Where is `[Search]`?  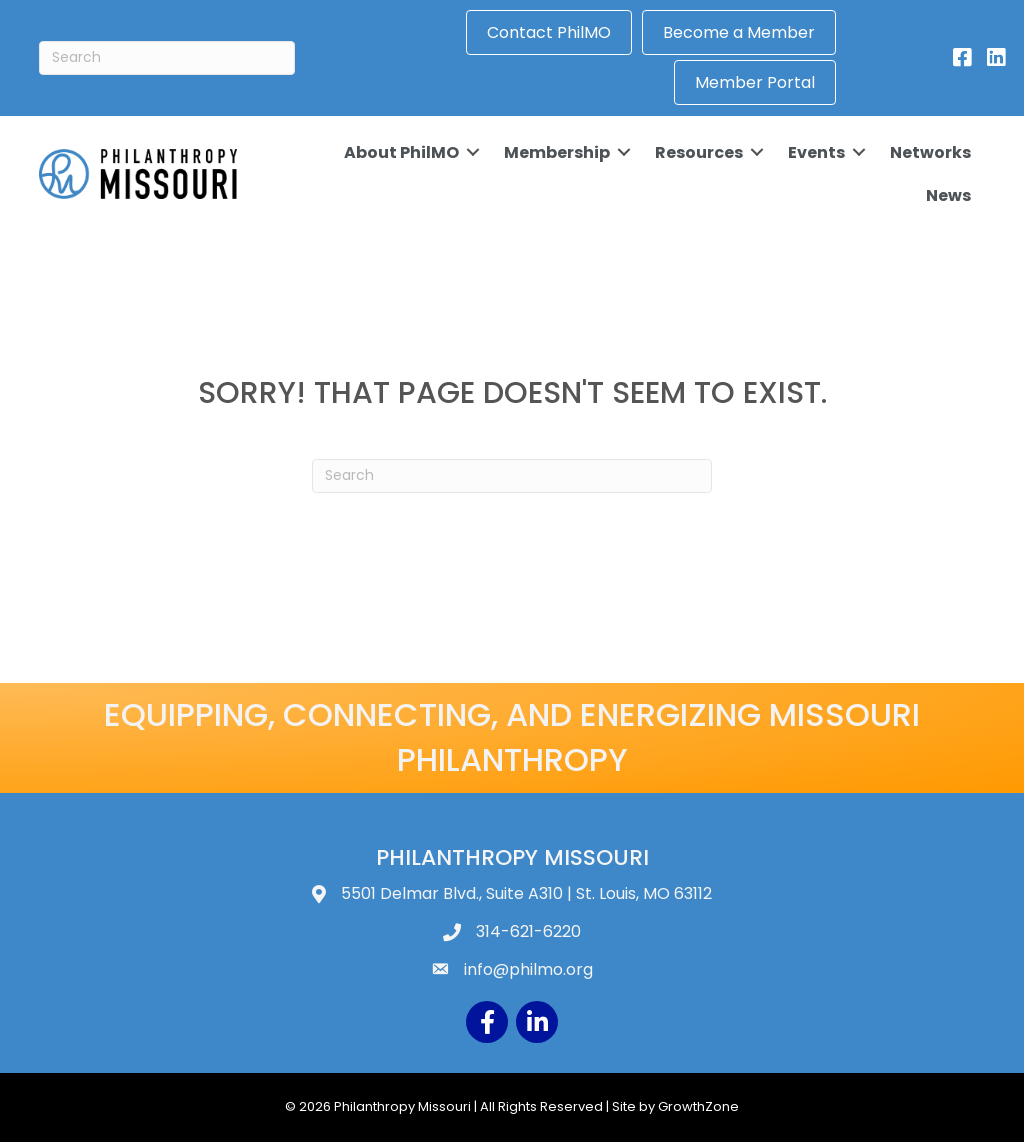 [Search] is located at coordinates (167, 58).